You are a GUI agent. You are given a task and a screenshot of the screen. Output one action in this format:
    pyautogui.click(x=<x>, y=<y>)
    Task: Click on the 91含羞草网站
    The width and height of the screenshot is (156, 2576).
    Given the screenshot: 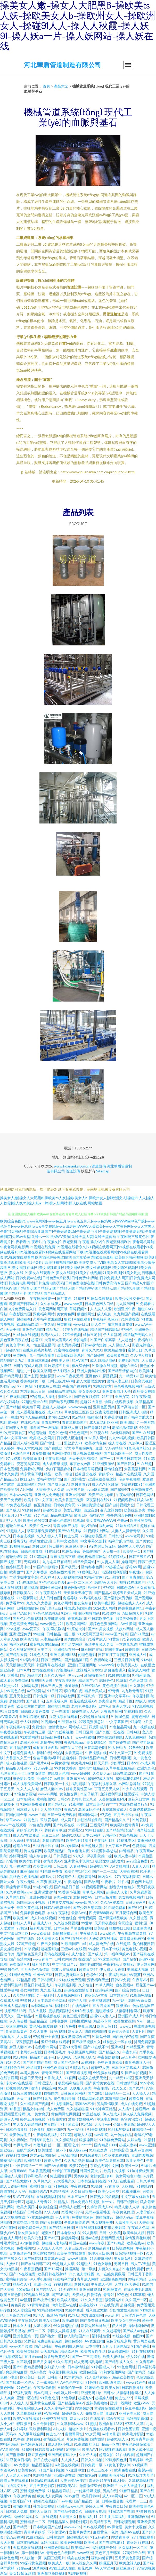 What is the action you would take?
    pyautogui.click(x=100, y=2258)
    